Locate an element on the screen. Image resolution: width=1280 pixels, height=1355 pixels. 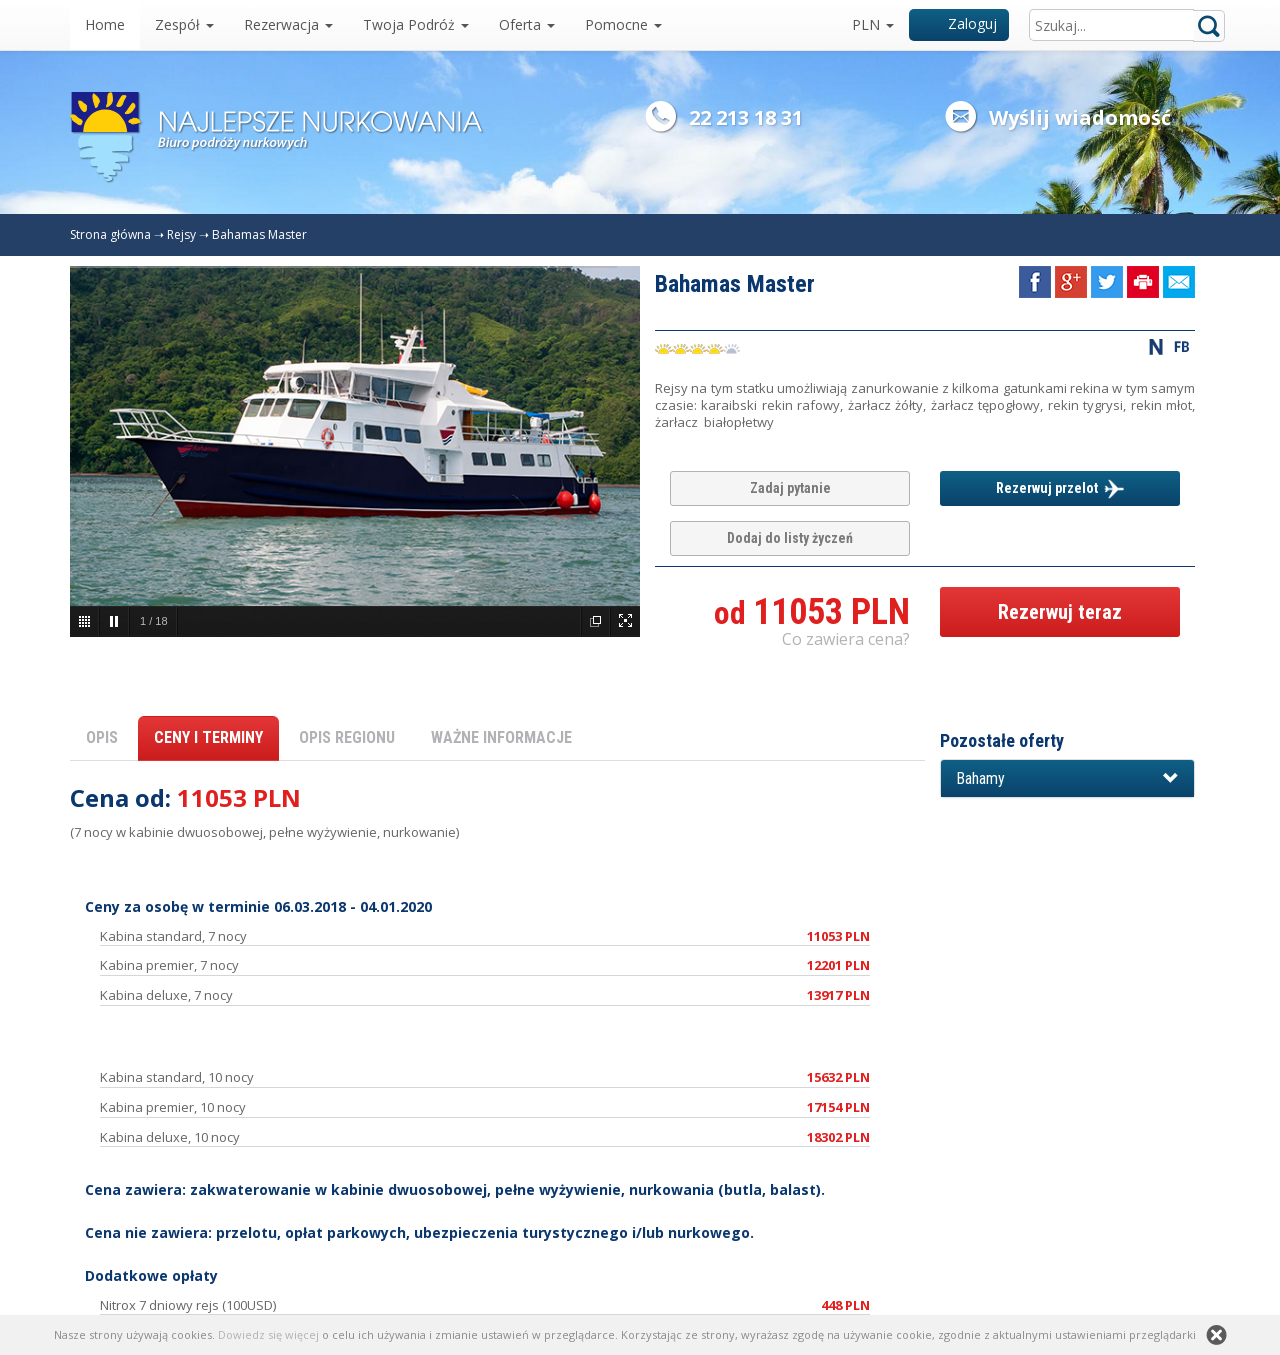
Oferta [button] is located at coordinates (527, 24).